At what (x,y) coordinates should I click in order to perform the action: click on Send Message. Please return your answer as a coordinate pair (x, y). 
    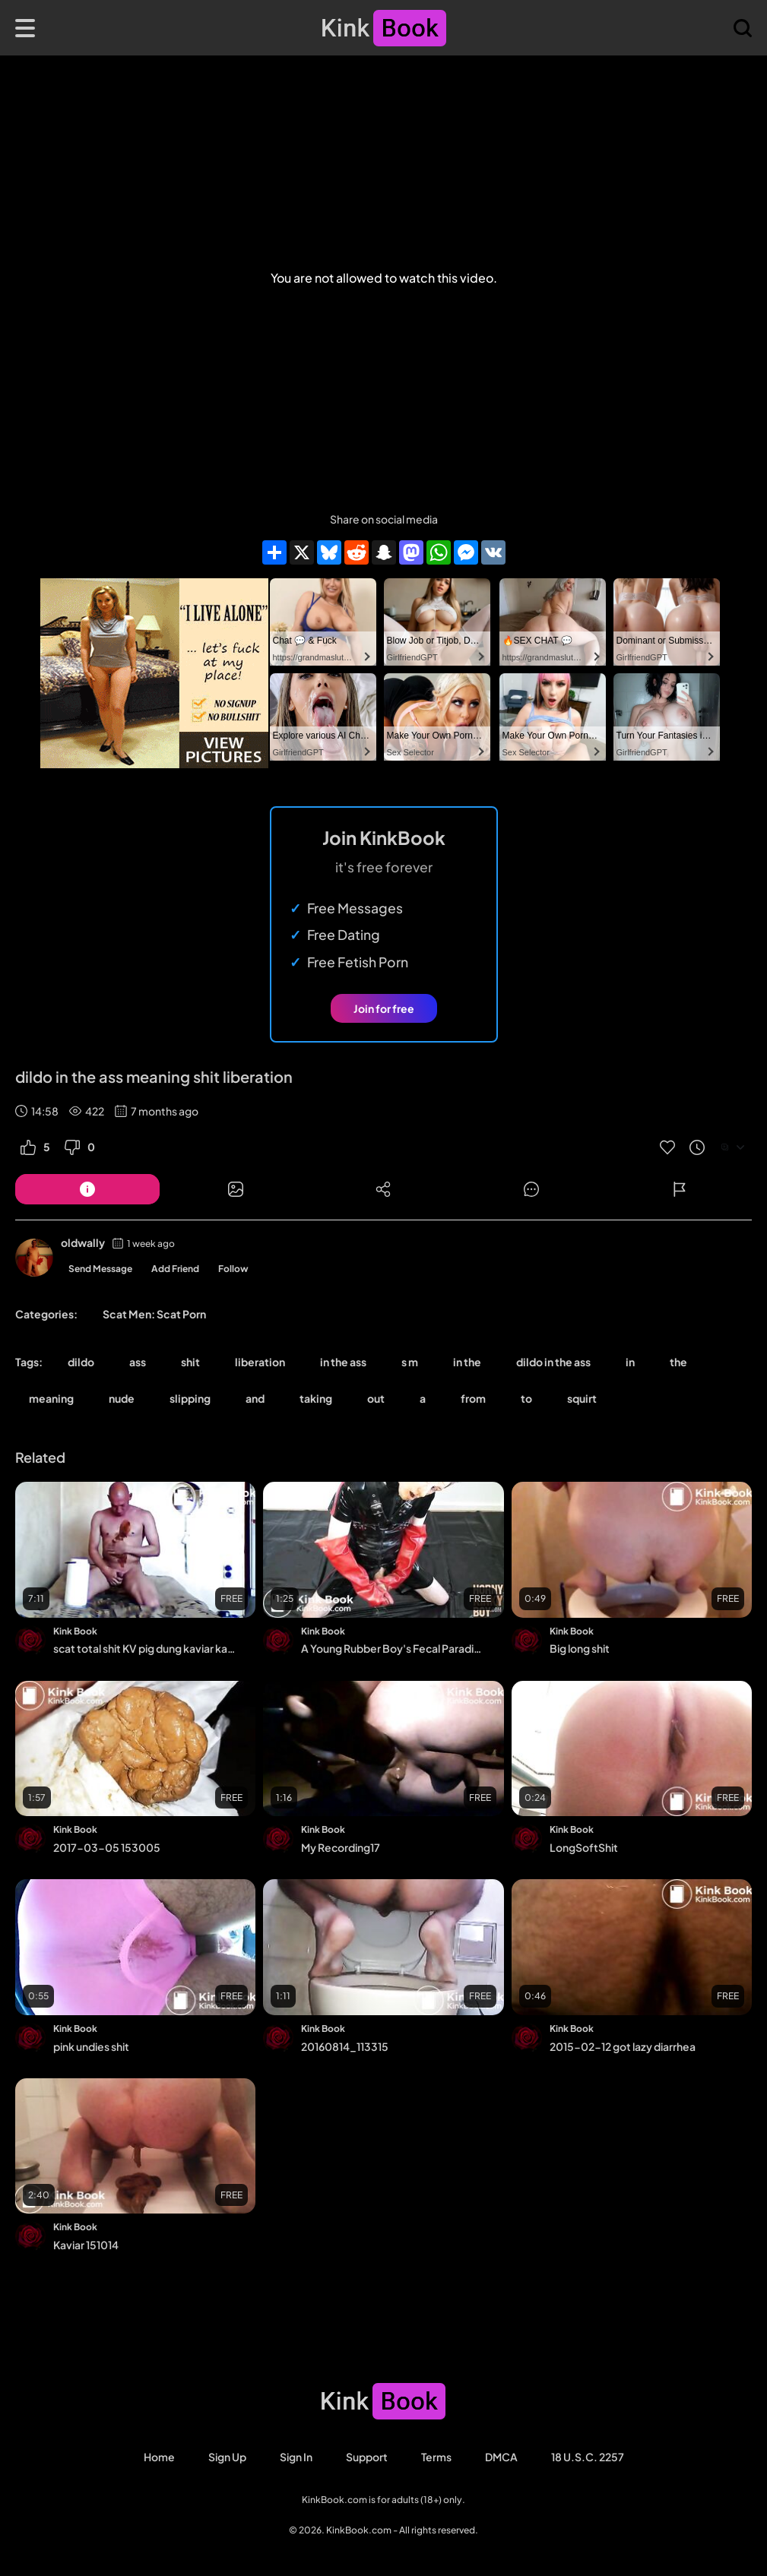
    Looking at the image, I should click on (100, 1268).